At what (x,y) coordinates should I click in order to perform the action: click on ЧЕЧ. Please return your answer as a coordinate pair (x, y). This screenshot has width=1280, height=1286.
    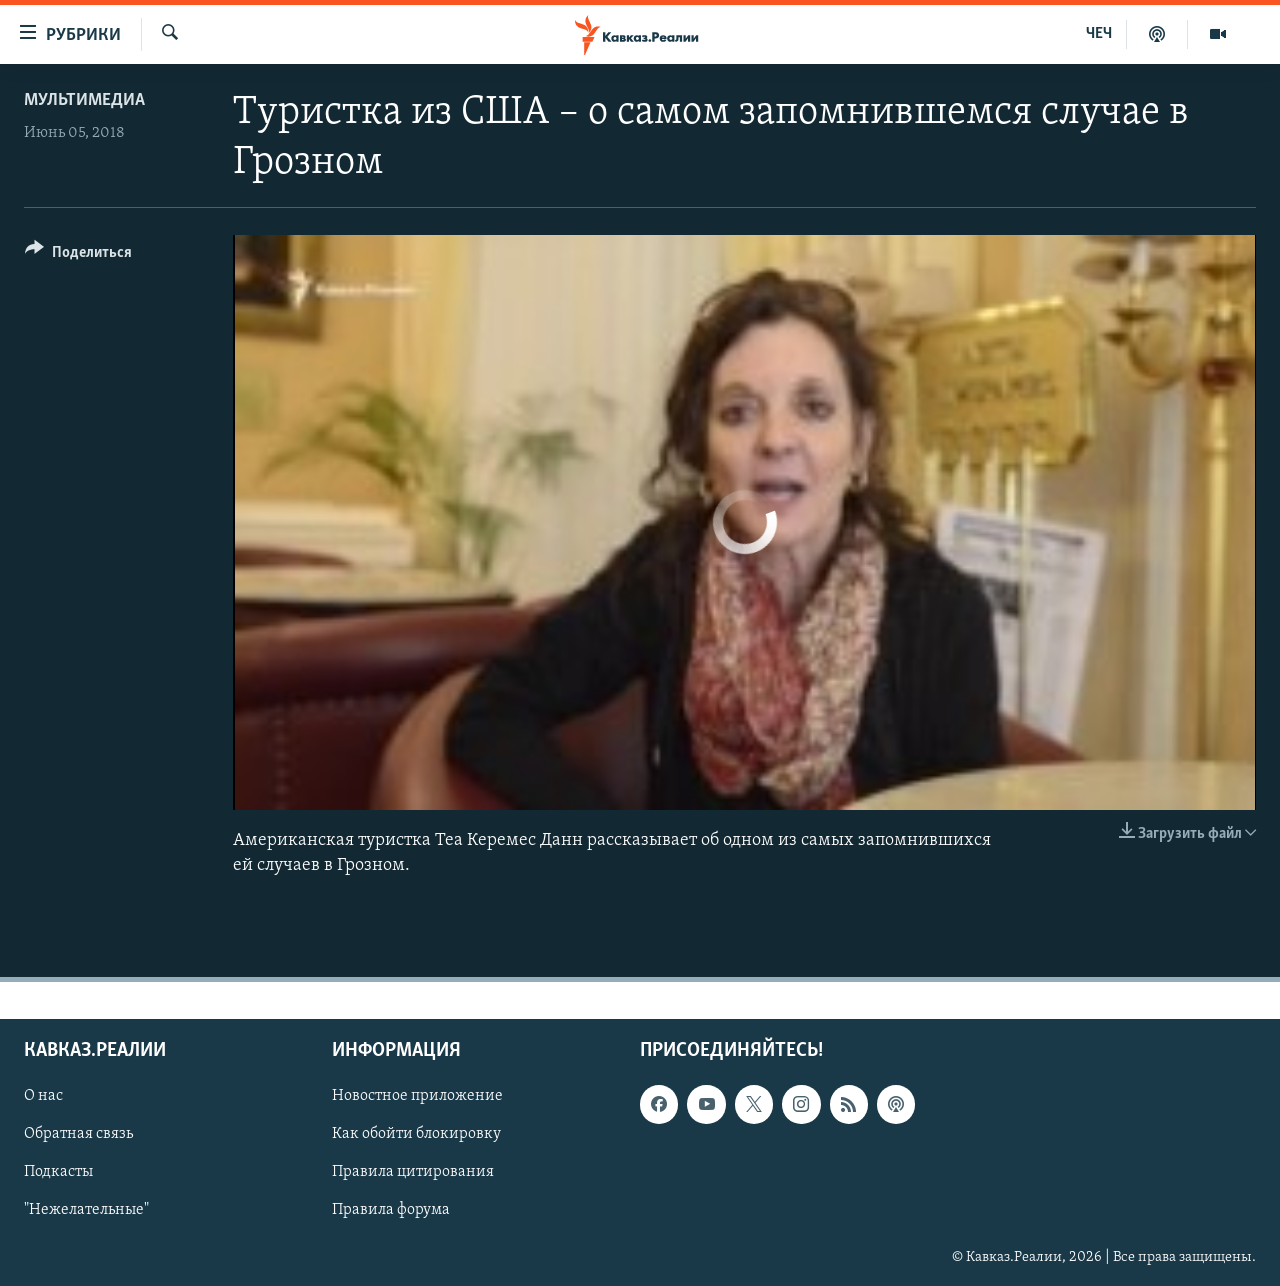
    Looking at the image, I should click on (1099, 34).